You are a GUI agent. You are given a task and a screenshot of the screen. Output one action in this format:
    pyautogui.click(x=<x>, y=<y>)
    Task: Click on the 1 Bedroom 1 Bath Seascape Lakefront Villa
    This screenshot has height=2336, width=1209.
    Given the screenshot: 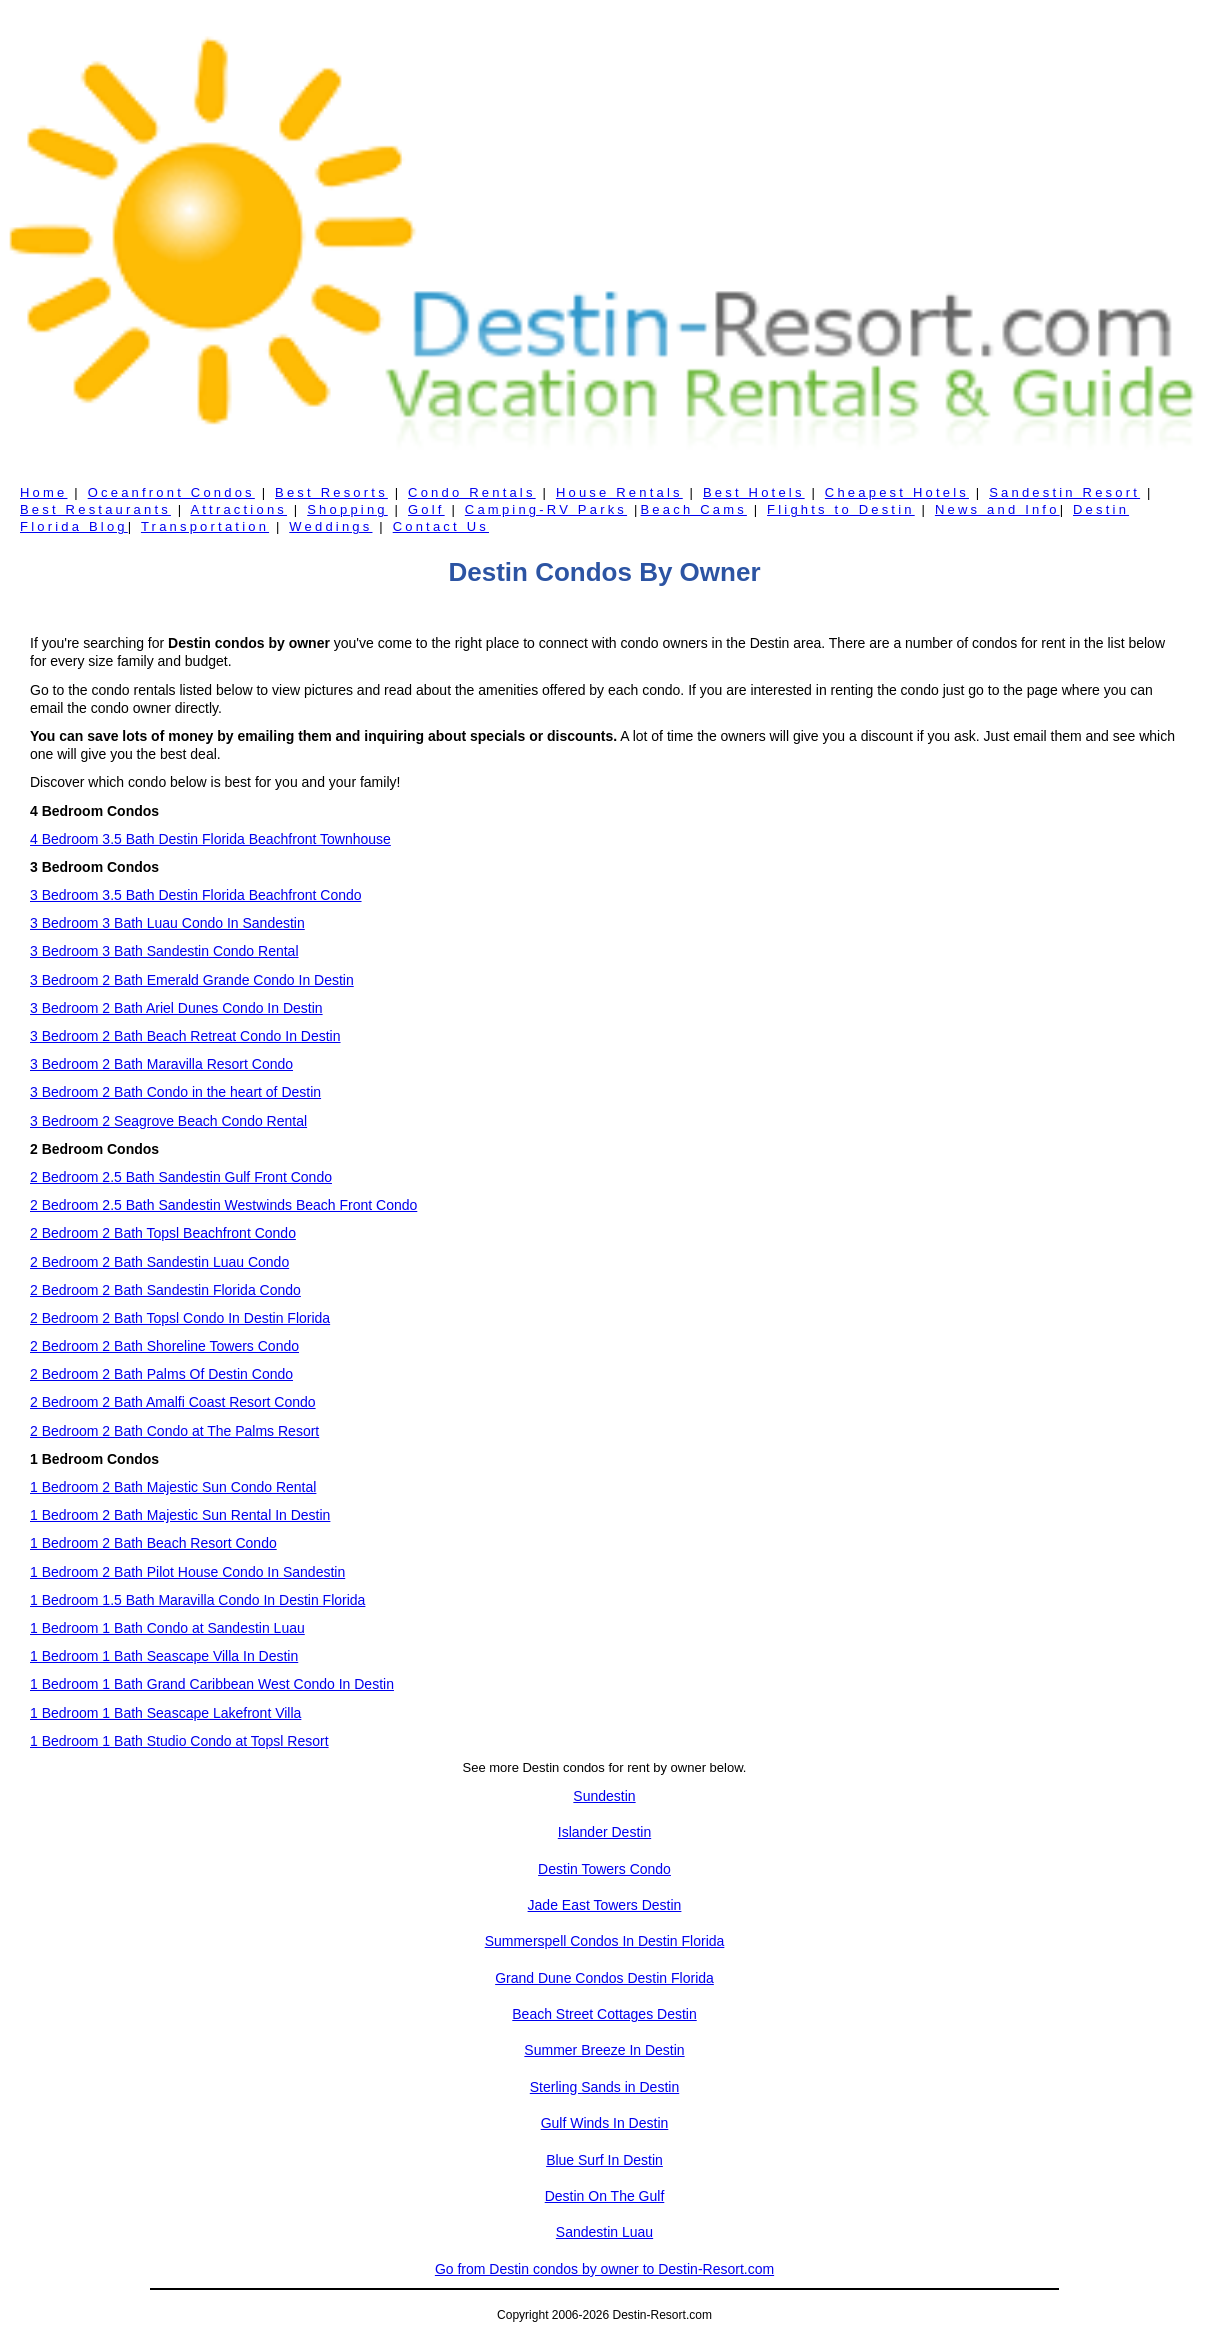 What is the action you would take?
    pyautogui.click(x=165, y=1713)
    